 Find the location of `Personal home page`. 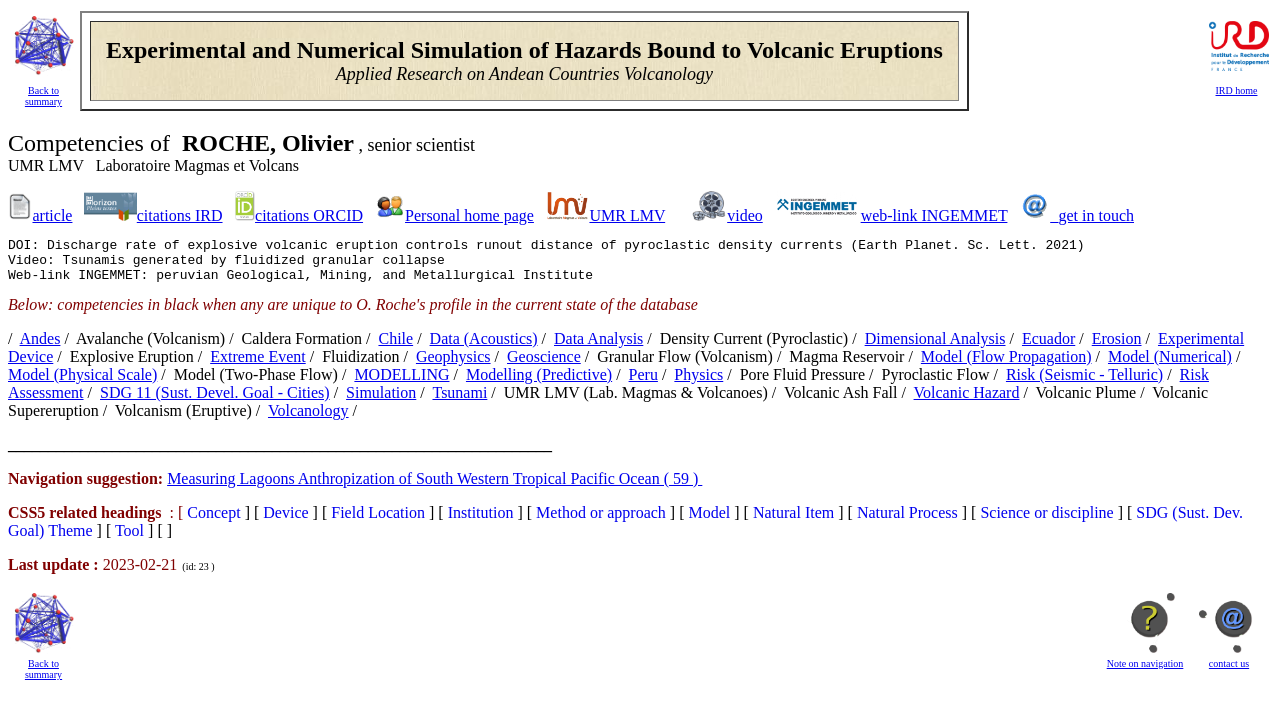

Personal home page is located at coordinates (469, 215).